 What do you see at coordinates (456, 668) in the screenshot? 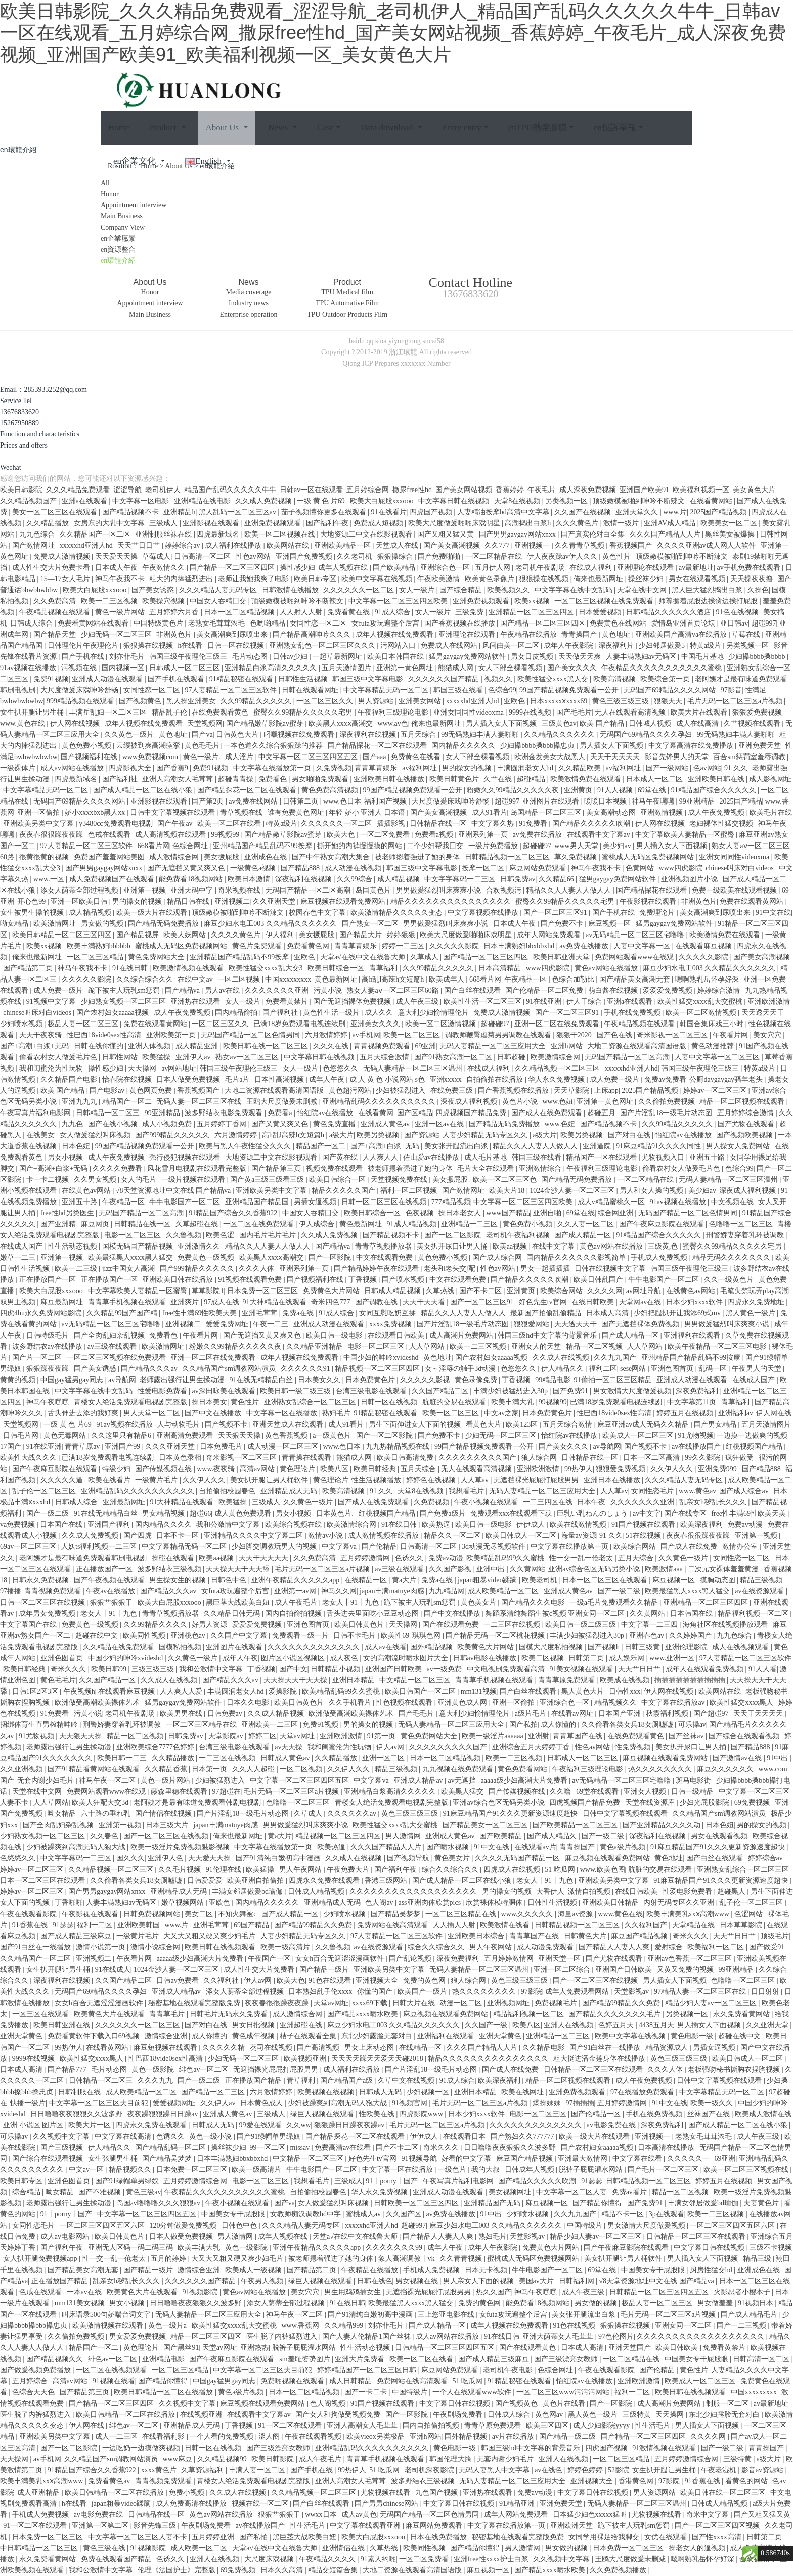
I see `熊猫成人网` at bounding box center [456, 668].